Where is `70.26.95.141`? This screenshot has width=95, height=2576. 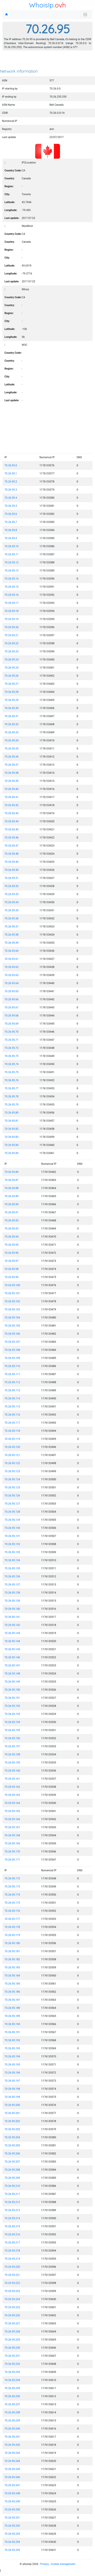 70.26.95.141 is located at coordinates (12, 1616).